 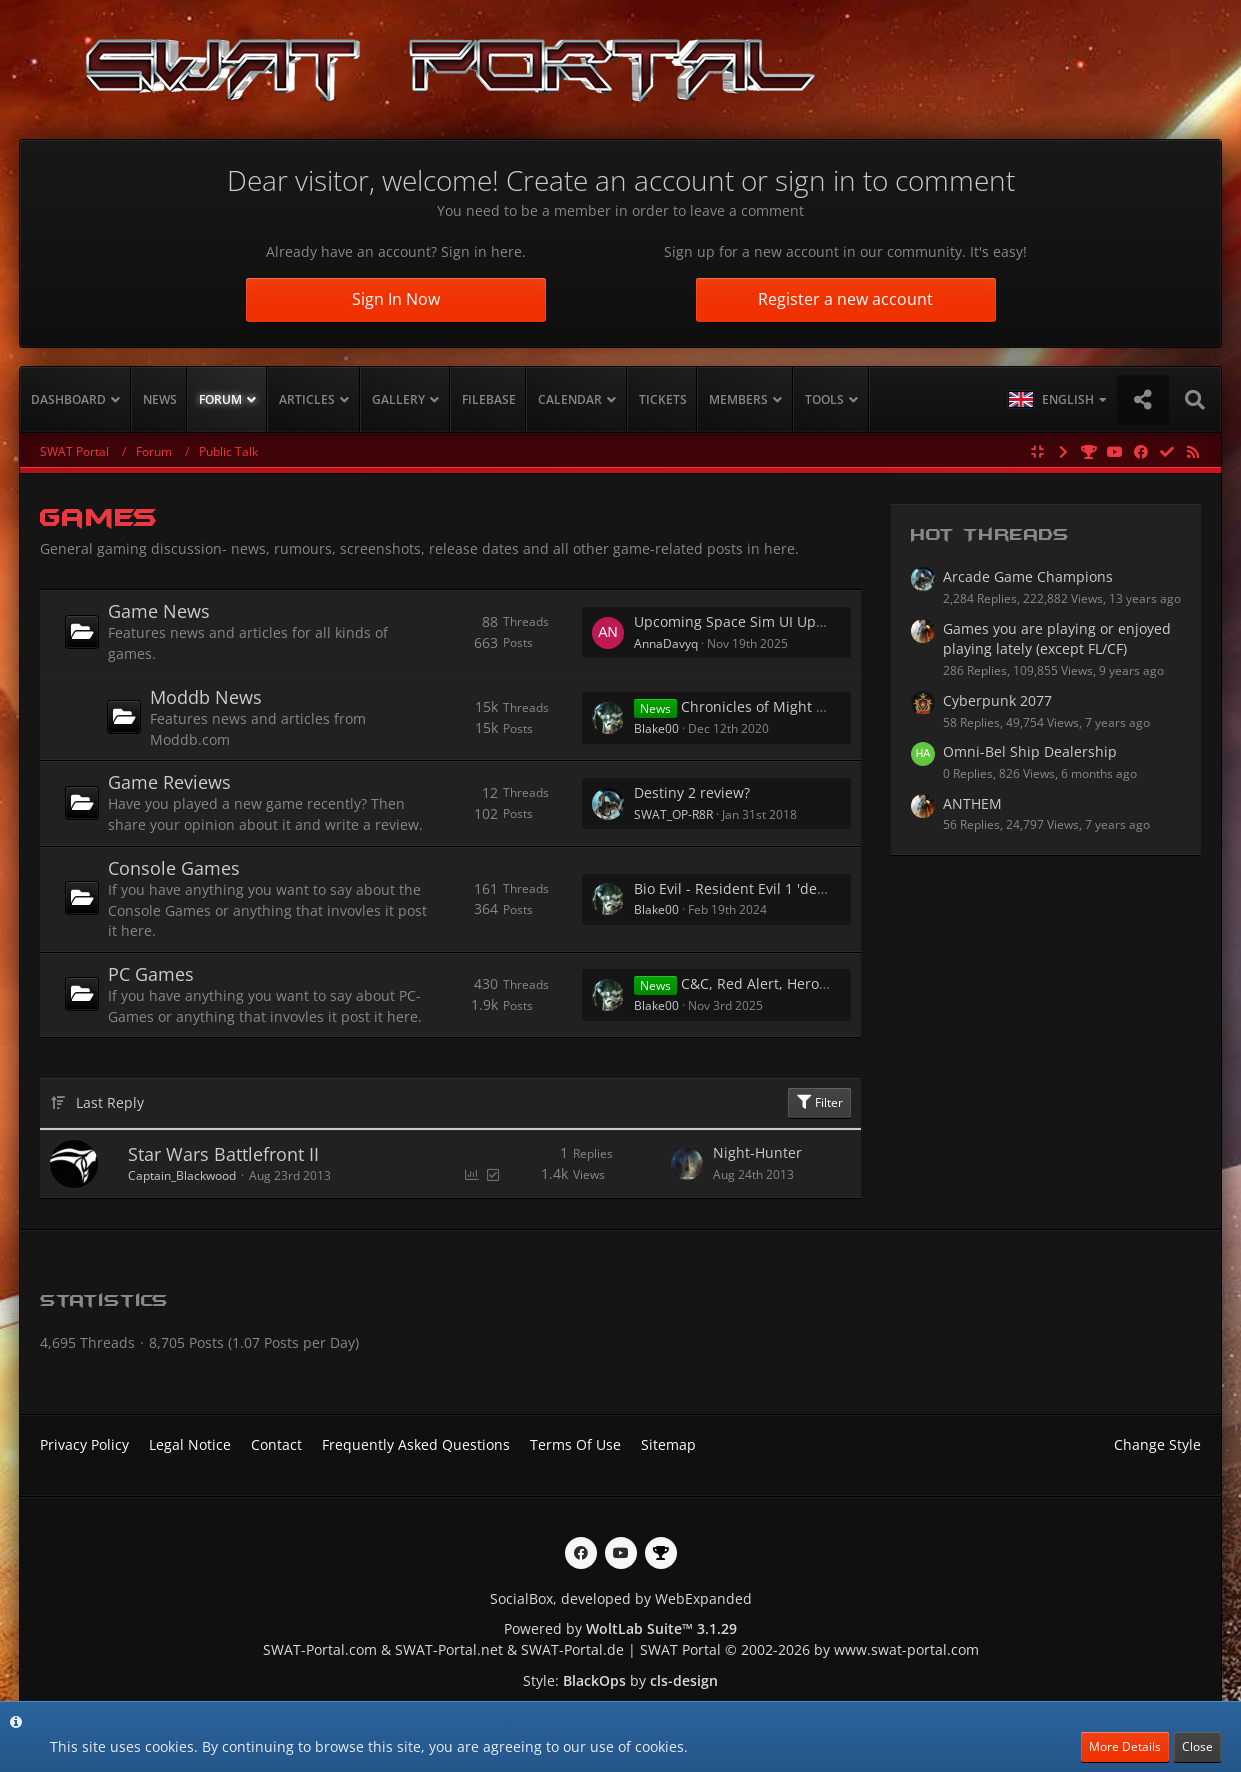 What do you see at coordinates (997, 700) in the screenshot?
I see `Cyberpunk 2077` at bounding box center [997, 700].